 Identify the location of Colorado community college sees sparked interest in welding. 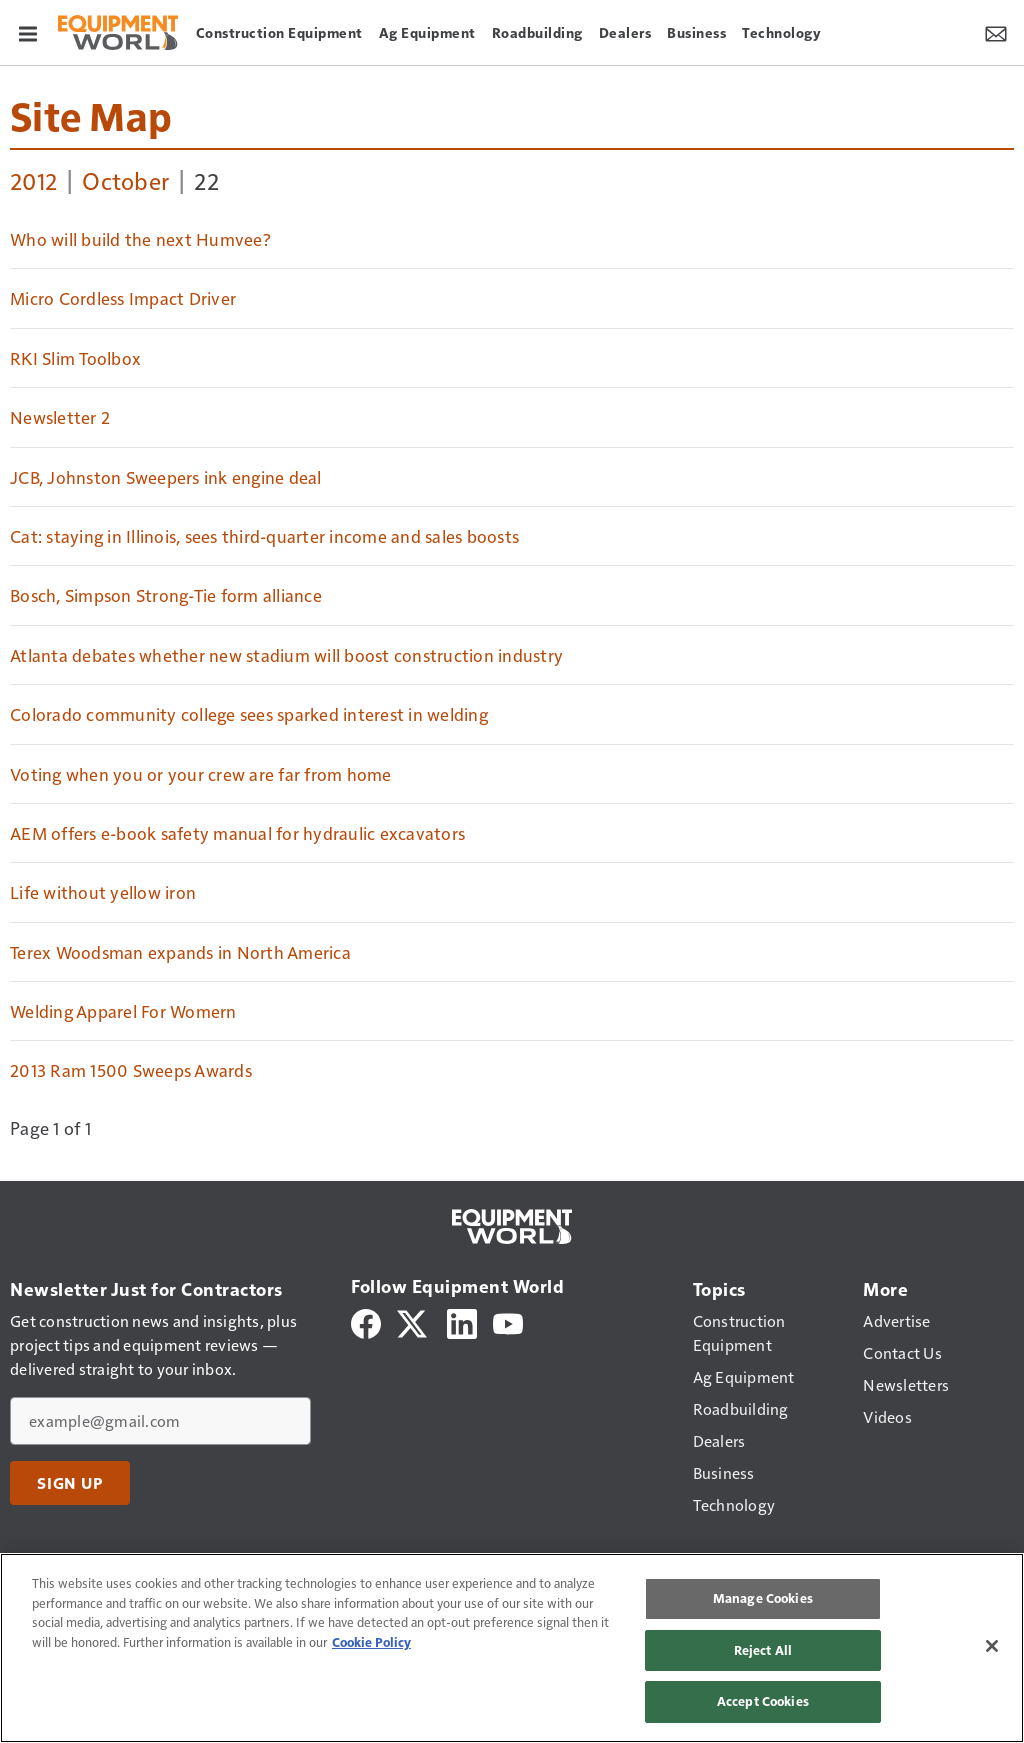
(249, 714).